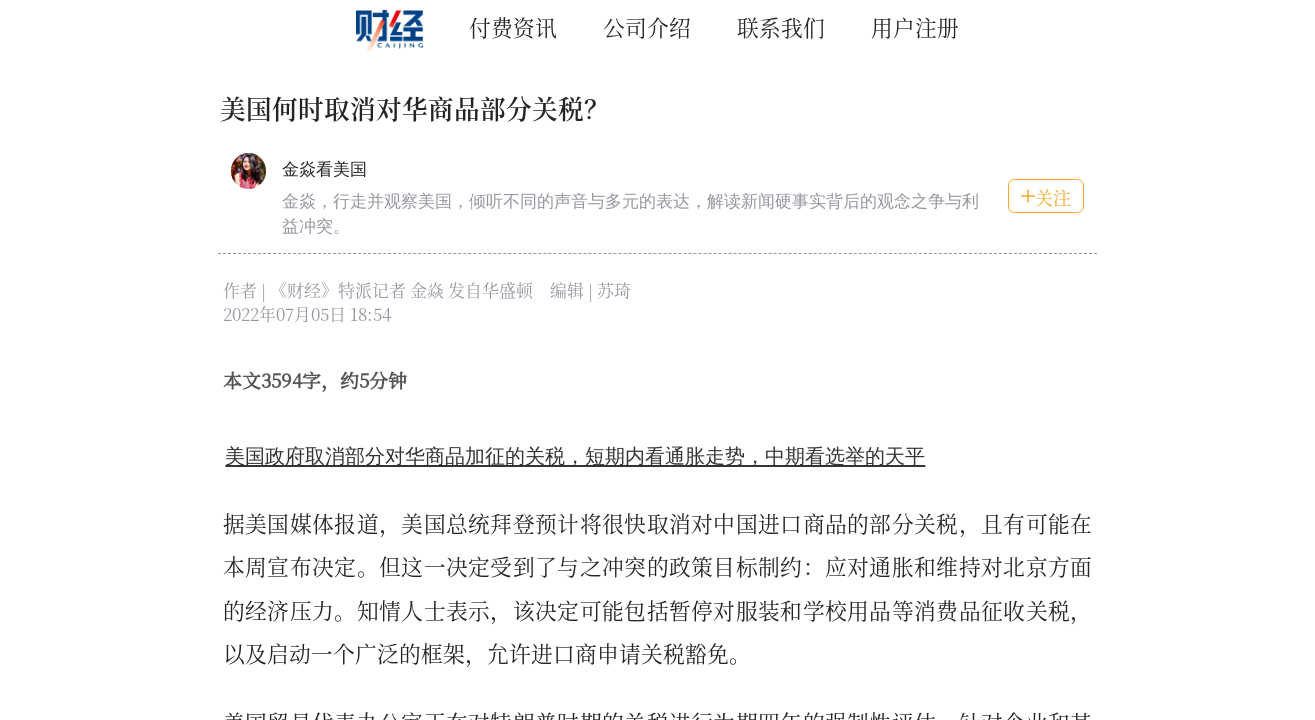  What do you see at coordinates (781, 26) in the screenshot?
I see `联系我们` at bounding box center [781, 26].